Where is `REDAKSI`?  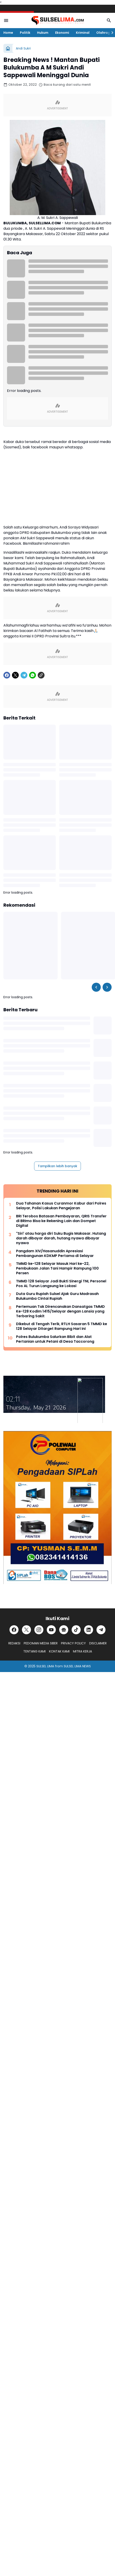 REDAKSI is located at coordinates (14, 1643).